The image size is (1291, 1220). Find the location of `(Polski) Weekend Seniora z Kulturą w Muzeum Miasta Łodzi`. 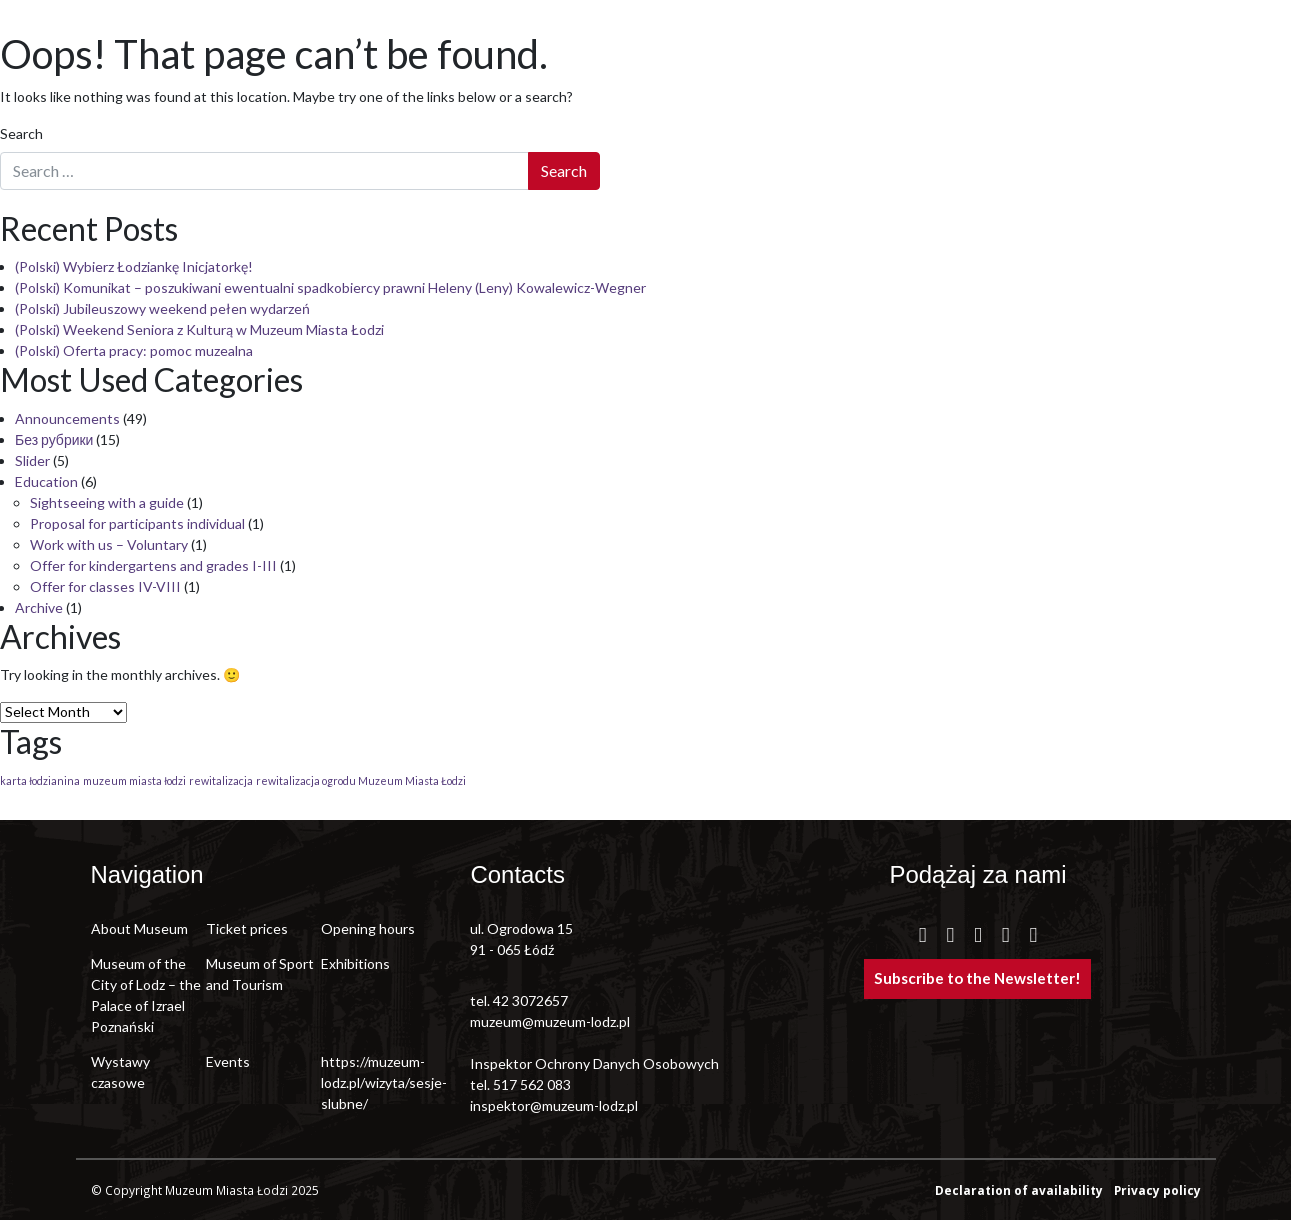

(Polski) Weekend Seniora z Kulturą w Muzeum Miasta Łodzi is located at coordinates (199, 329).